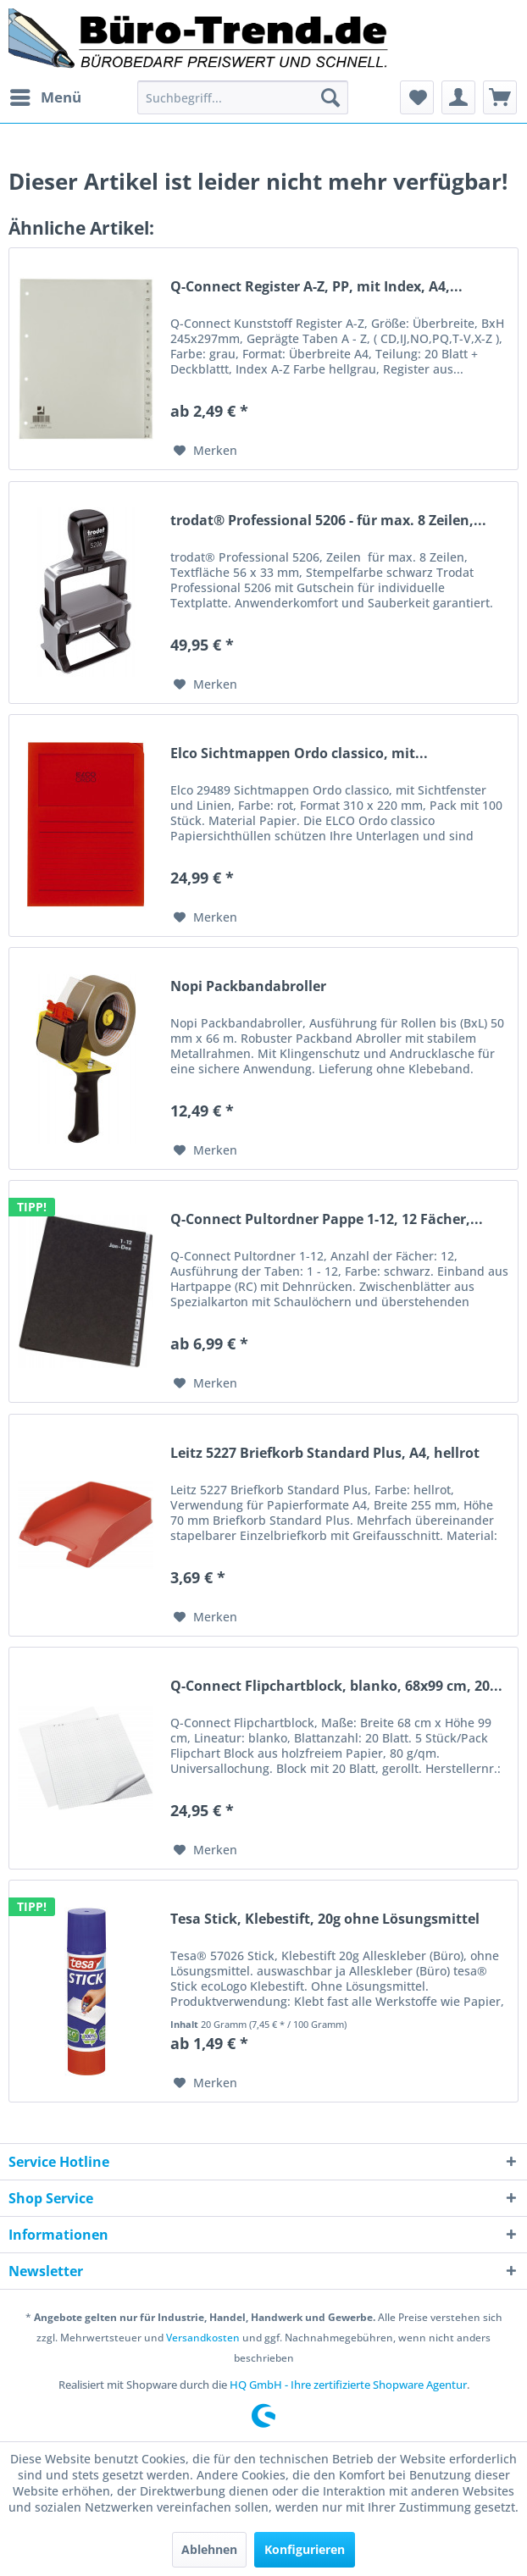 The height and width of the screenshot is (2576, 527). I want to click on Menü, so click(45, 95).